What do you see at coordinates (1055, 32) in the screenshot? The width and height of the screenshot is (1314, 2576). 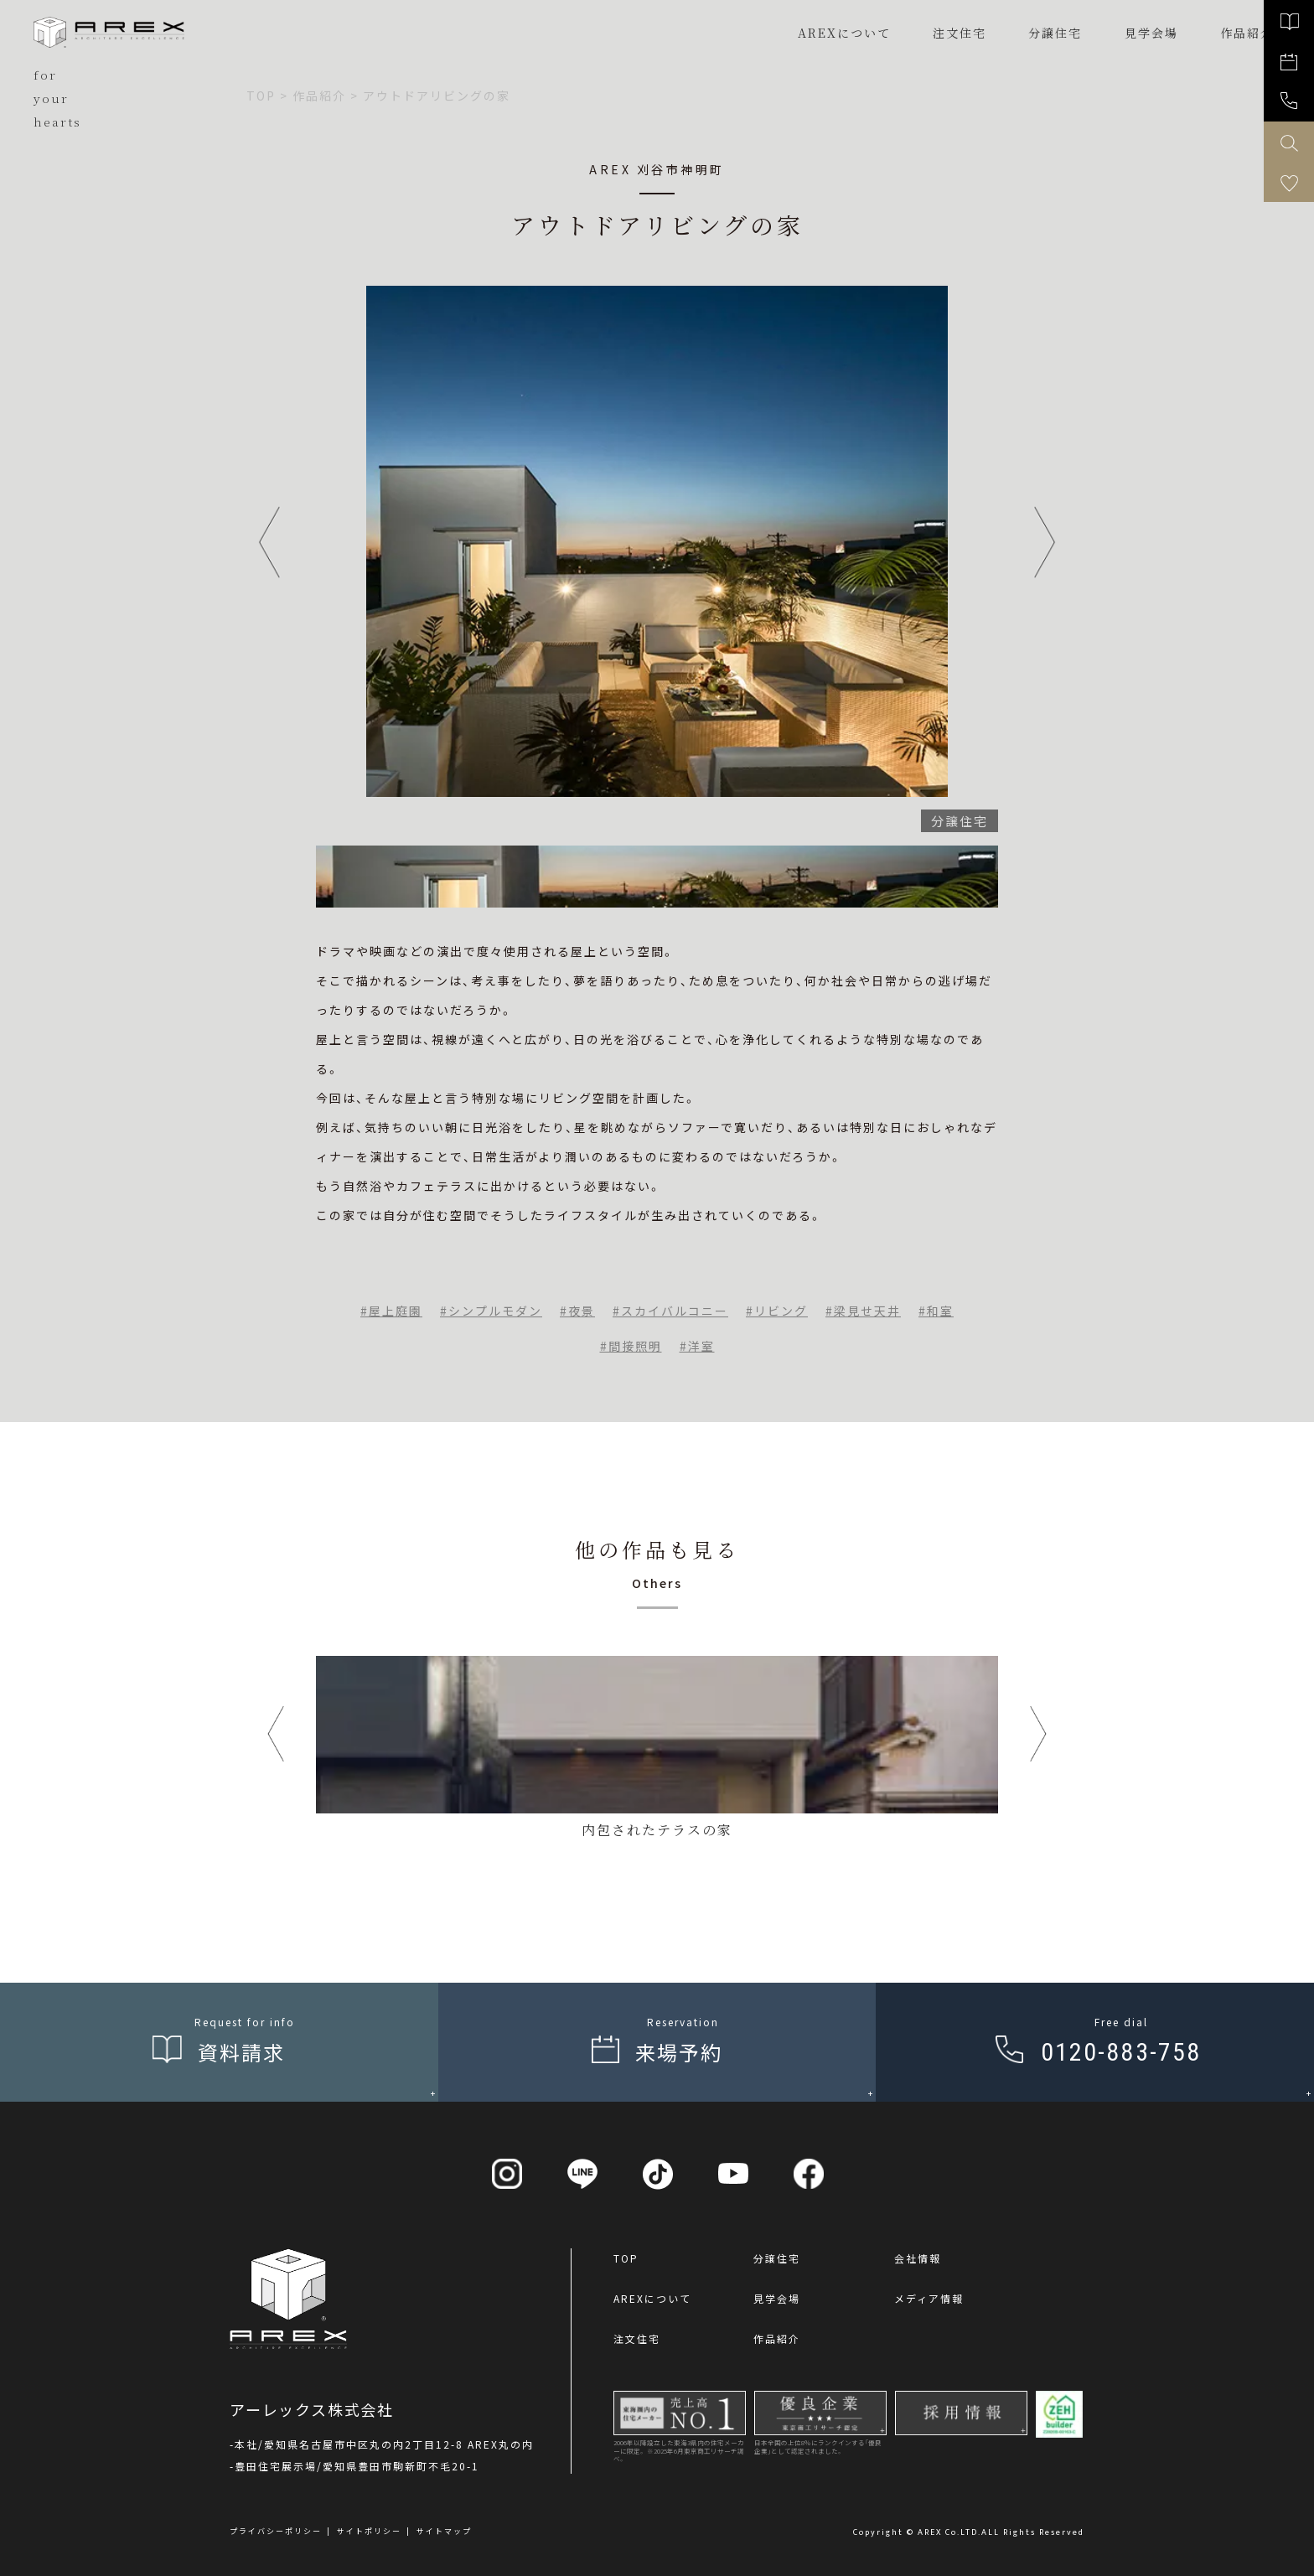 I see `分譲住宅` at bounding box center [1055, 32].